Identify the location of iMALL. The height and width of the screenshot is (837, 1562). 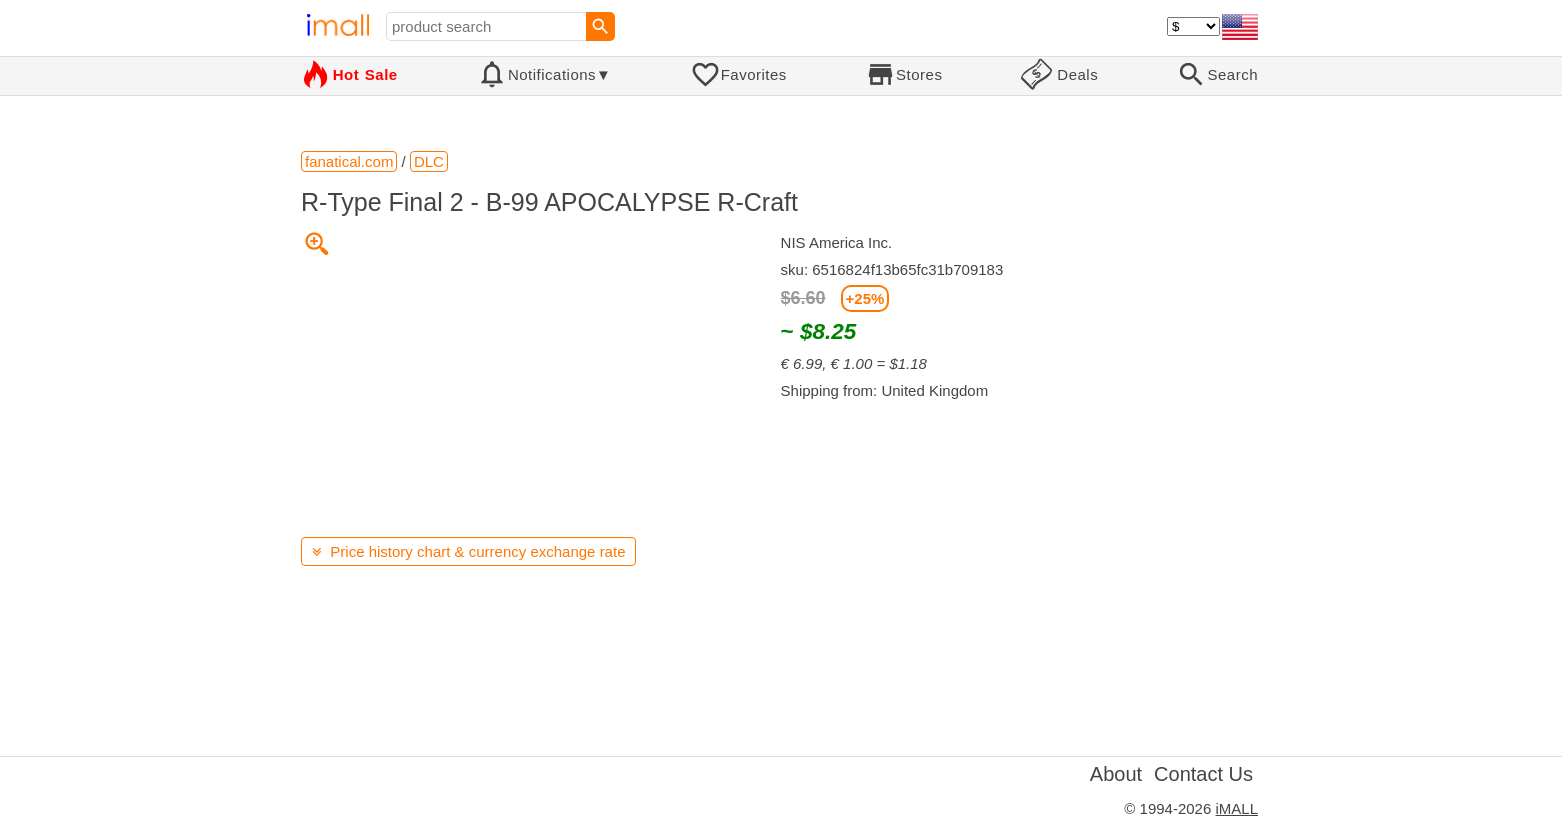
(1236, 808).